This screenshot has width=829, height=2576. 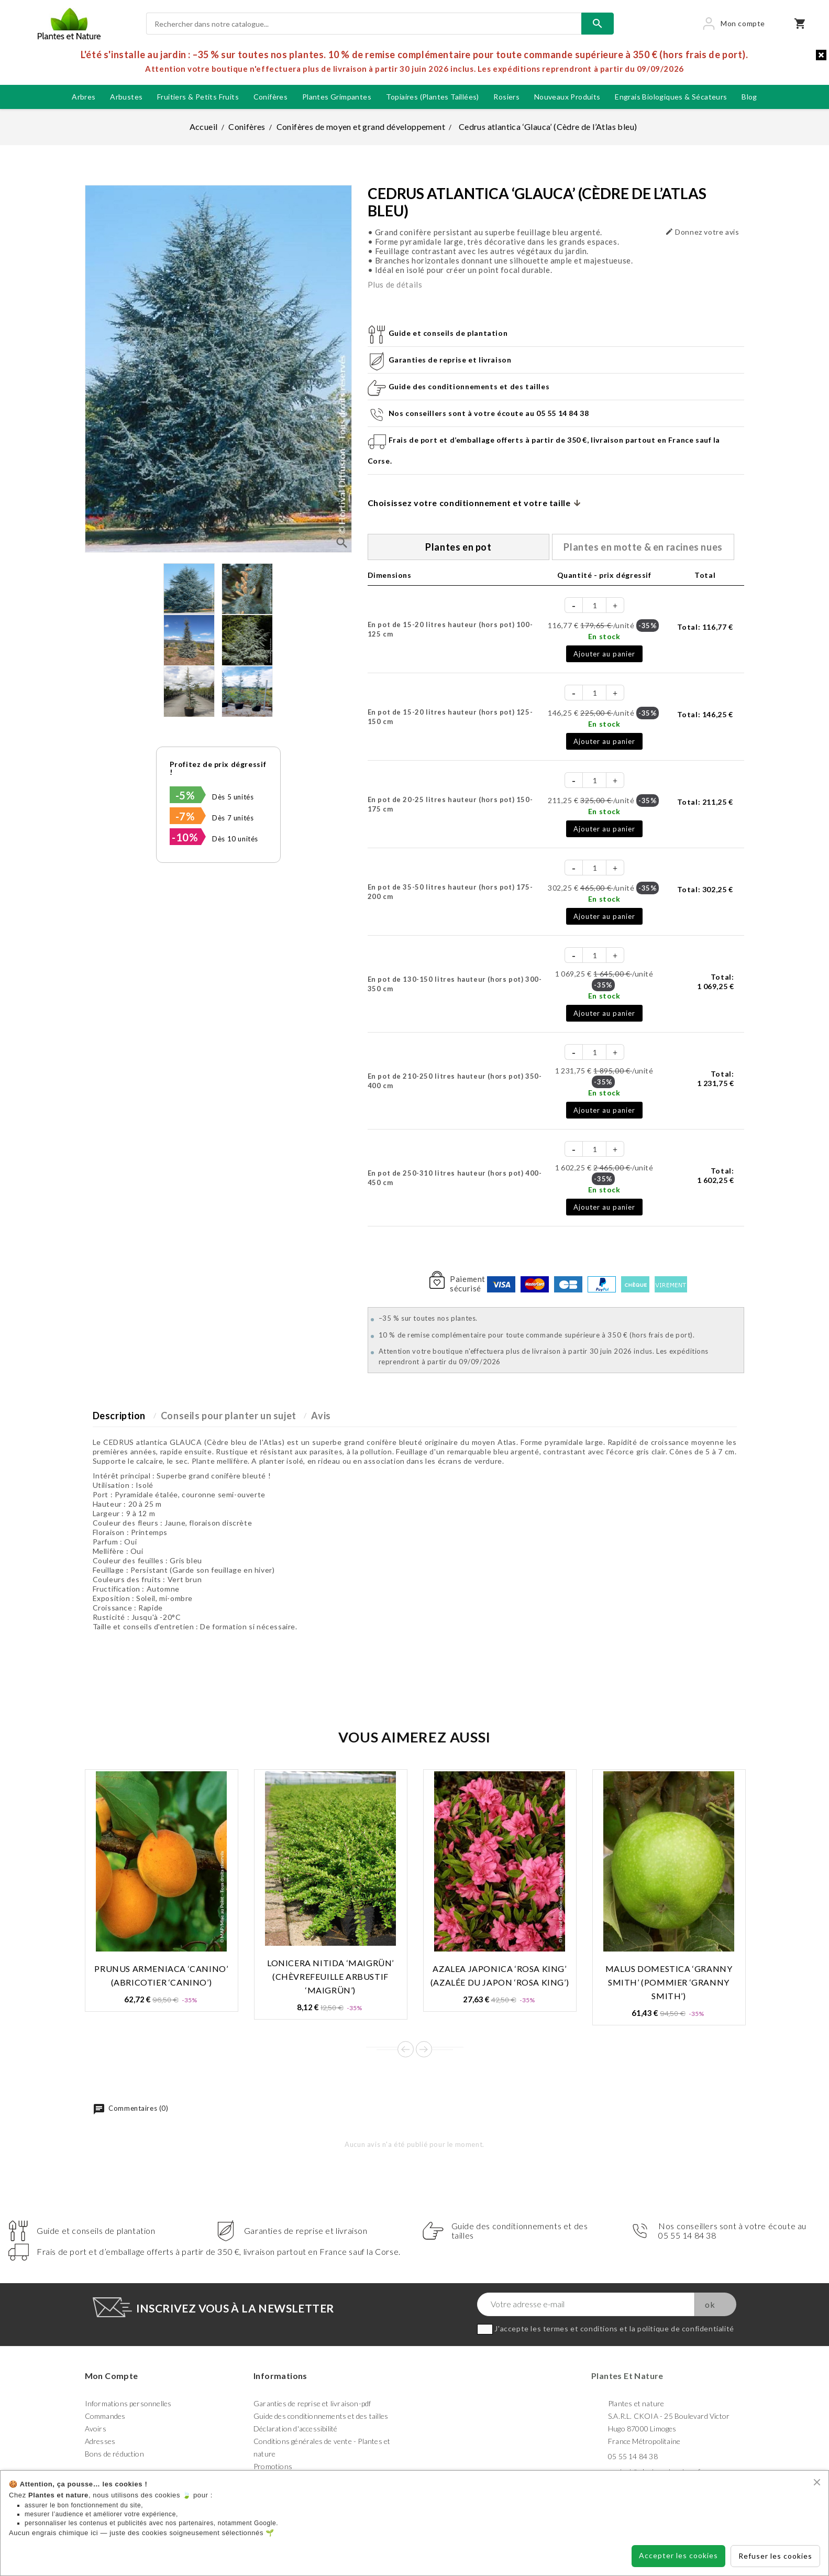 What do you see at coordinates (336, 96) in the screenshot?
I see `Plantes grimpantes` at bounding box center [336, 96].